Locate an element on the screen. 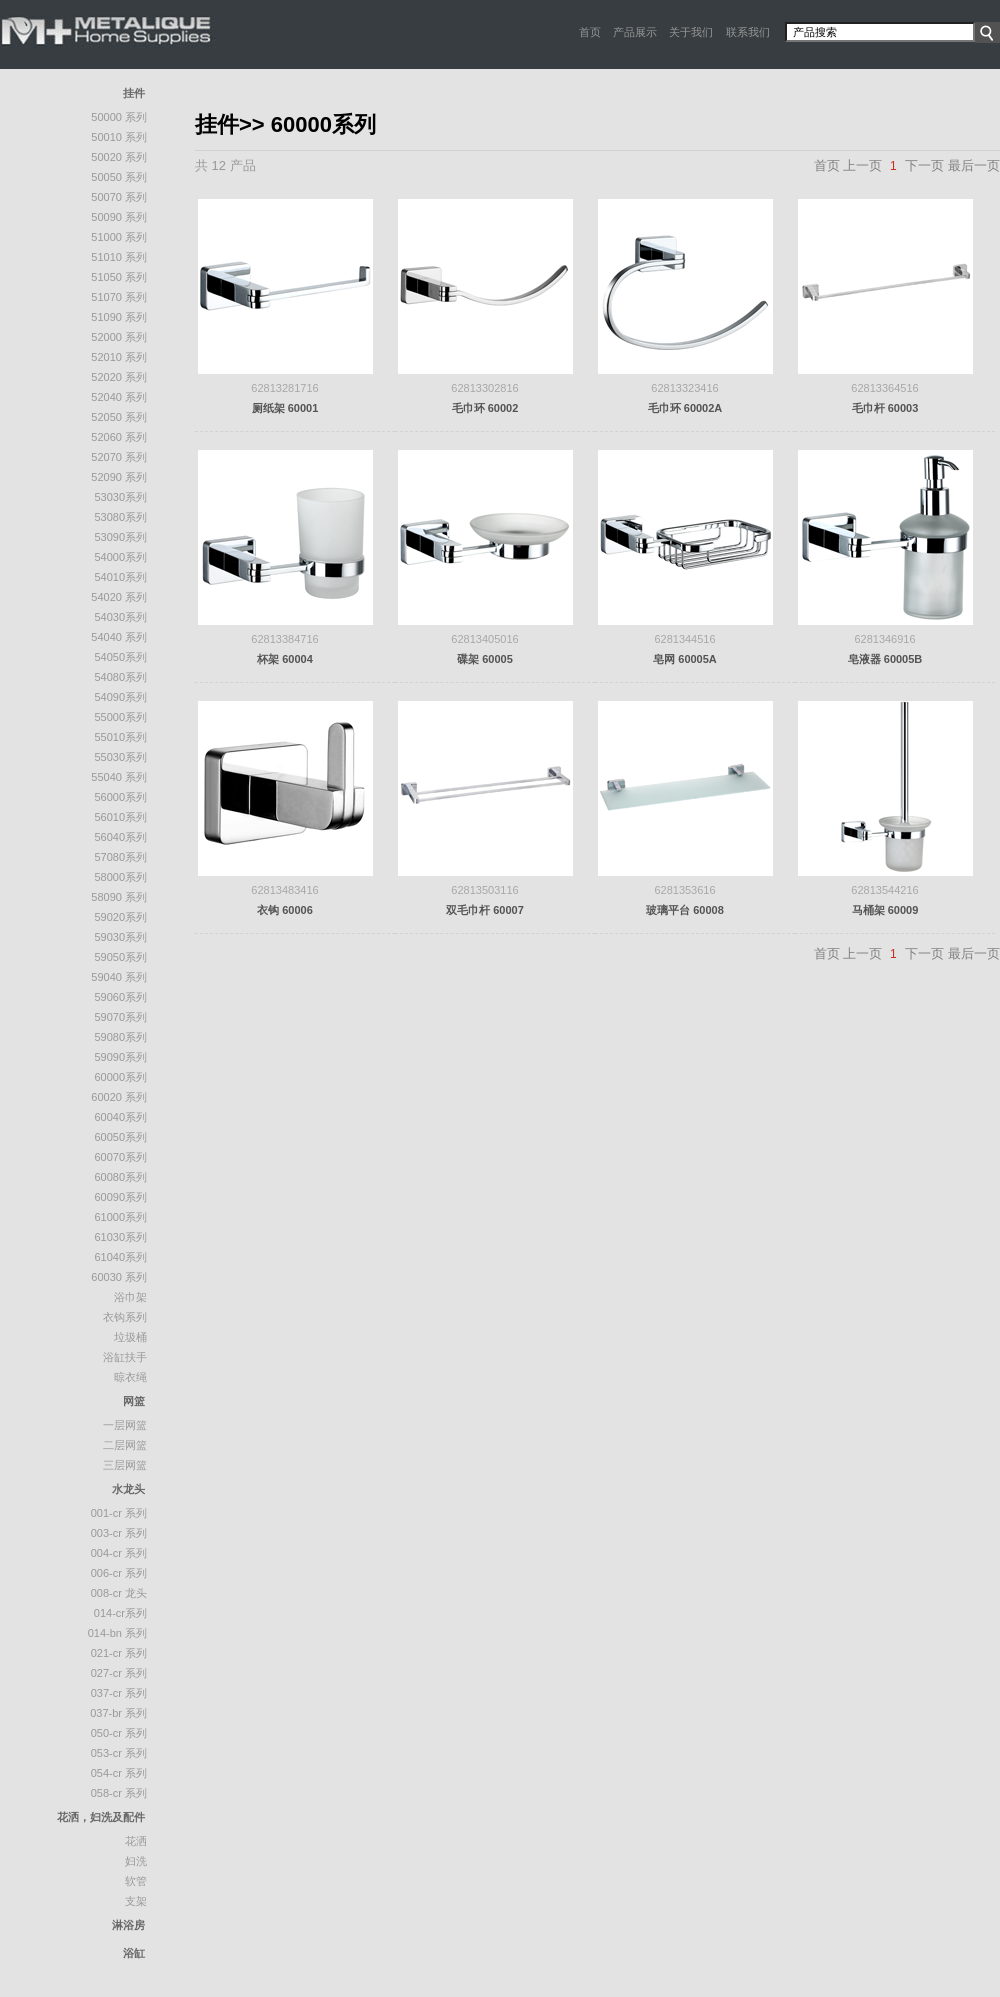 Image resolution: width=1000 pixels, height=1997 pixels. 51010 系列 is located at coordinates (119, 257).